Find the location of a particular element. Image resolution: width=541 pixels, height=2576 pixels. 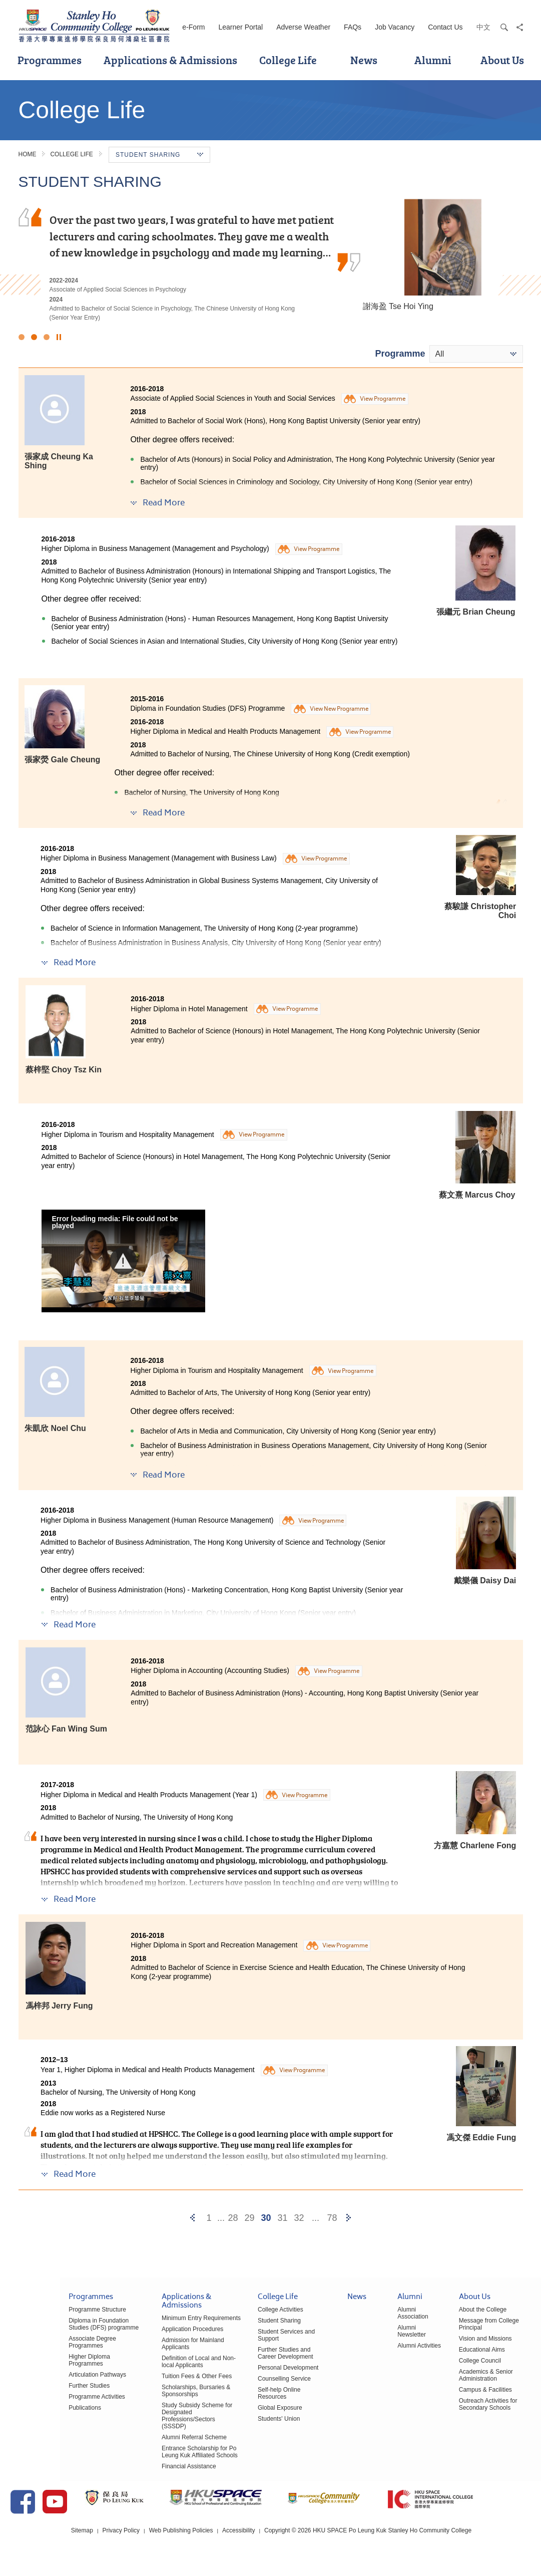

Alumni Newsletter is located at coordinates (401, 2335).